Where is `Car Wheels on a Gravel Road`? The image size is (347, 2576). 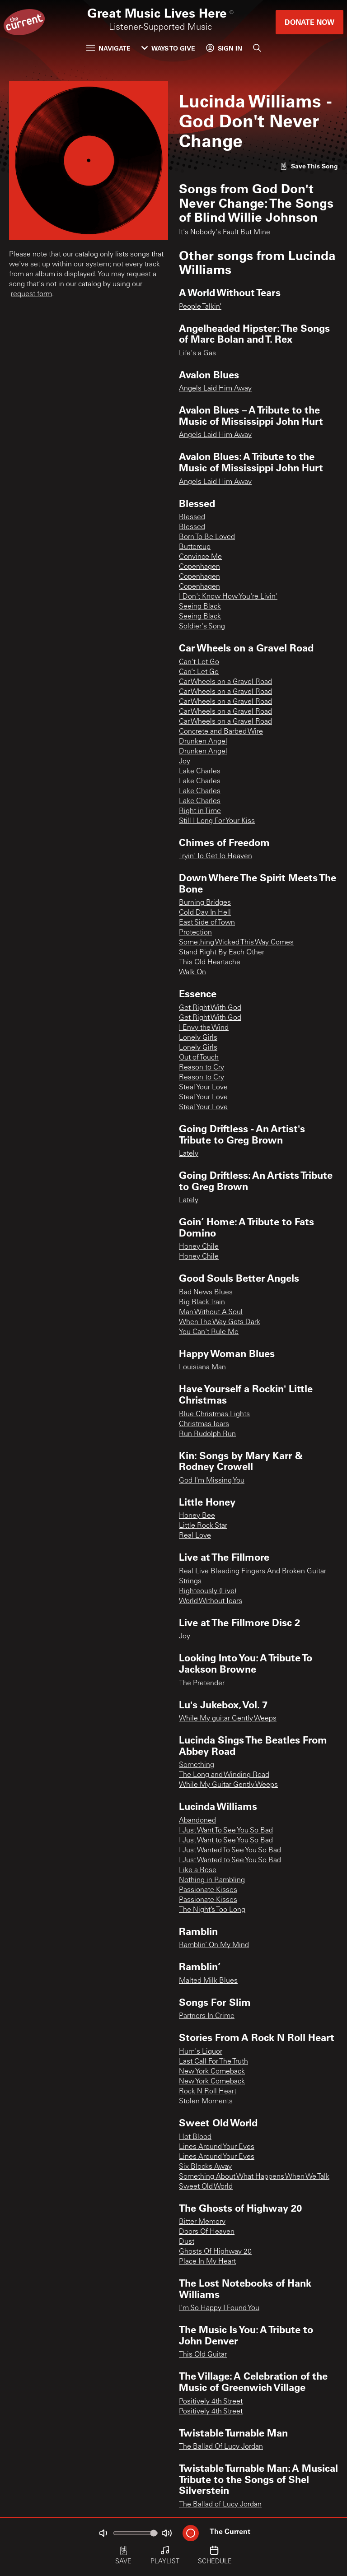 Car Wheels on a Gravel Road is located at coordinates (225, 682).